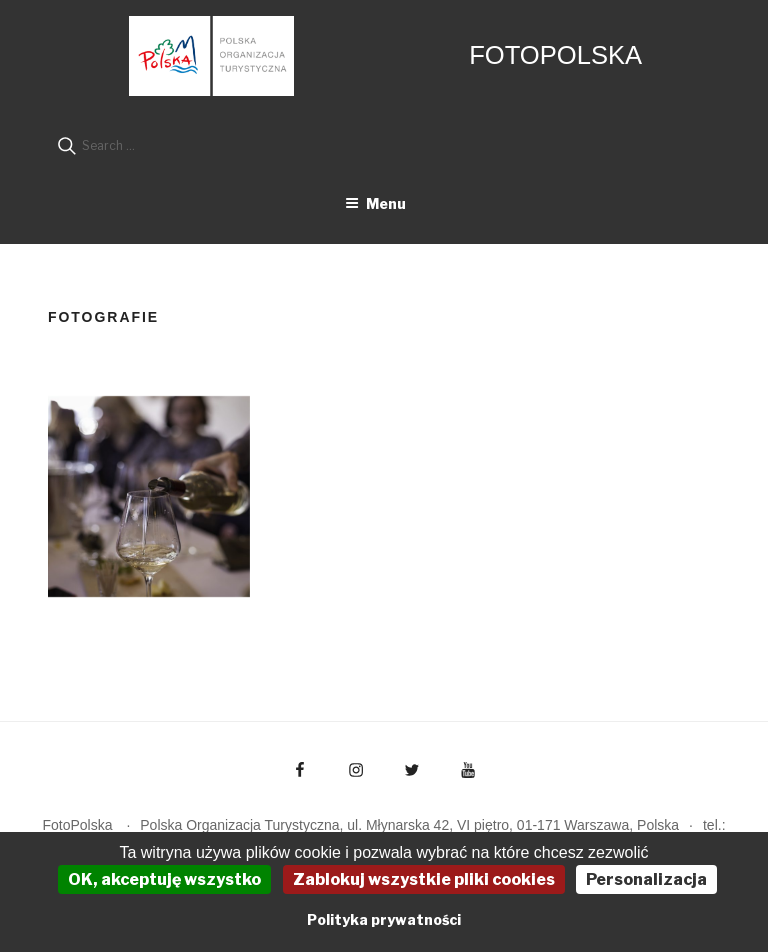 This screenshot has height=952, width=768. What do you see at coordinates (375, 203) in the screenshot?
I see `Menu` at bounding box center [375, 203].